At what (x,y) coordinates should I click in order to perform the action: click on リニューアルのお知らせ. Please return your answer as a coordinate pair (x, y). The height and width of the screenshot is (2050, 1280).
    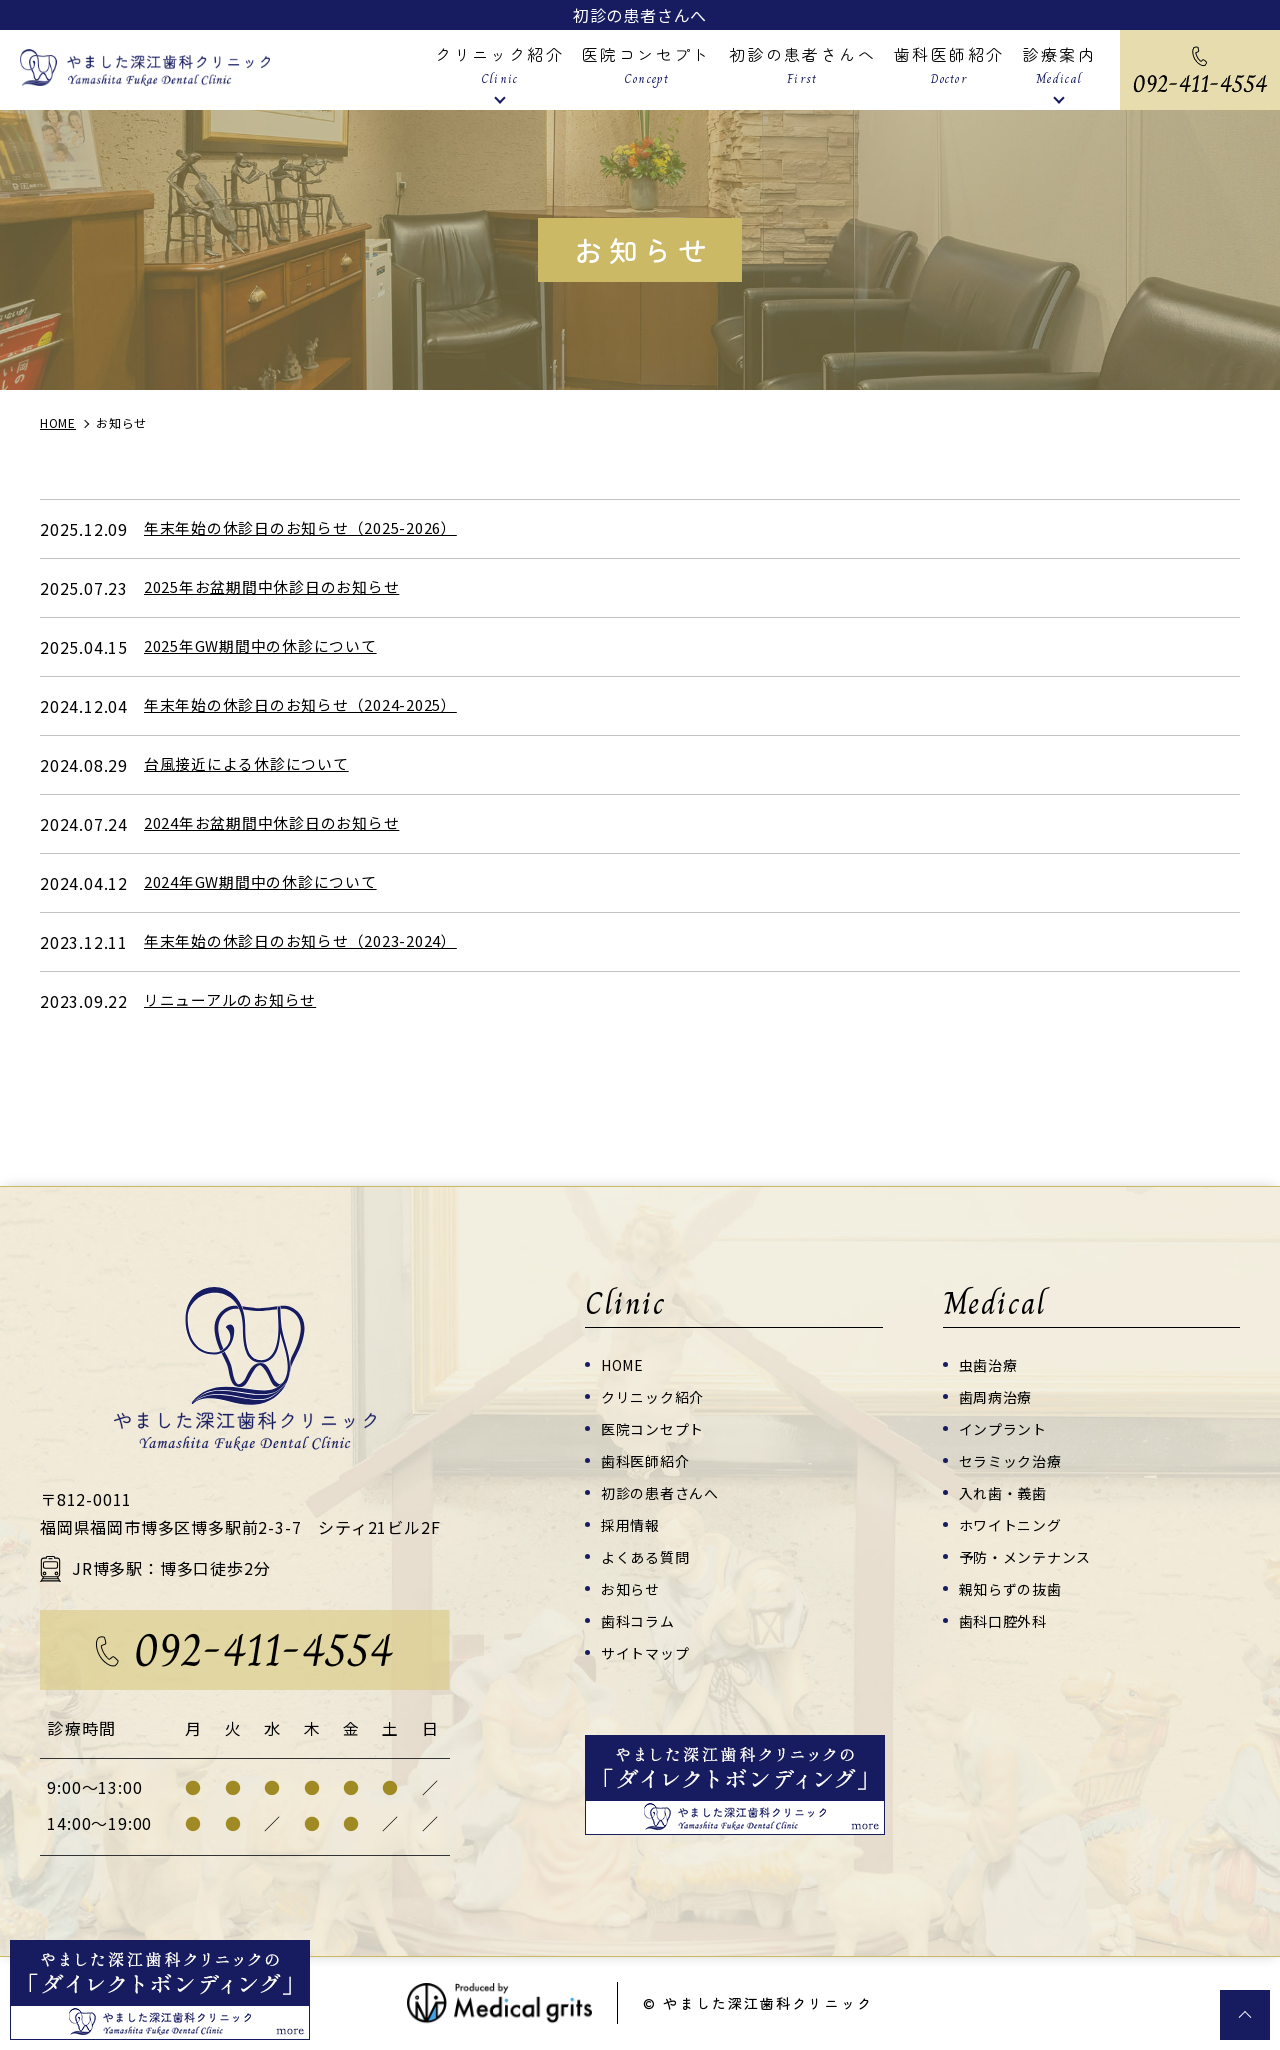
    Looking at the image, I should click on (236, 1001).